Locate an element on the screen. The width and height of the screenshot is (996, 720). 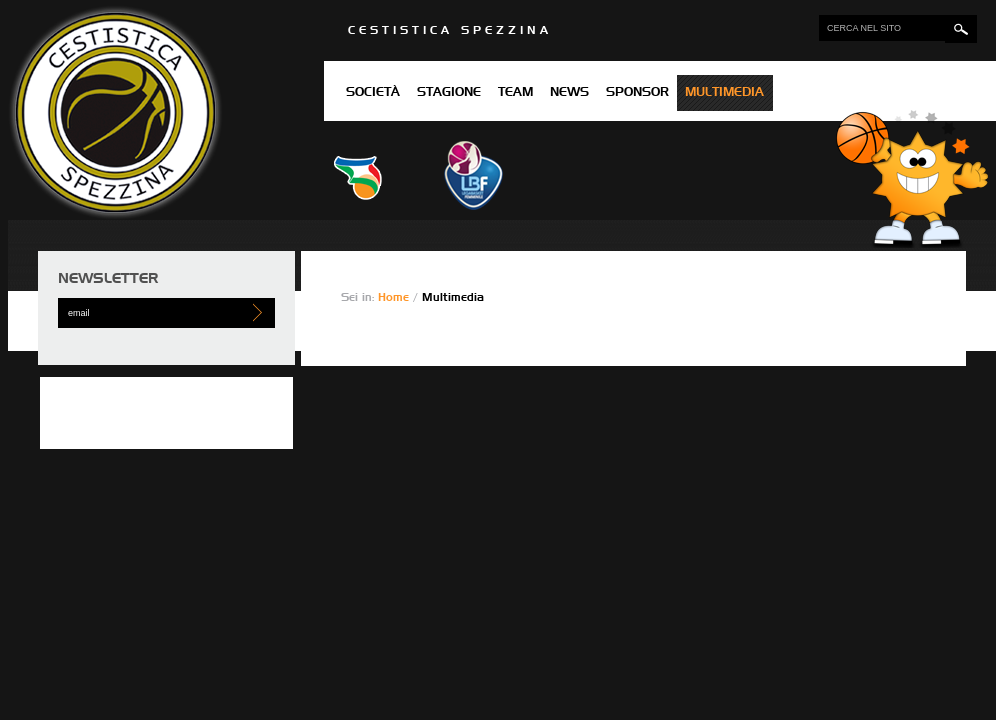
Multimedia is located at coordinates (724, 93).